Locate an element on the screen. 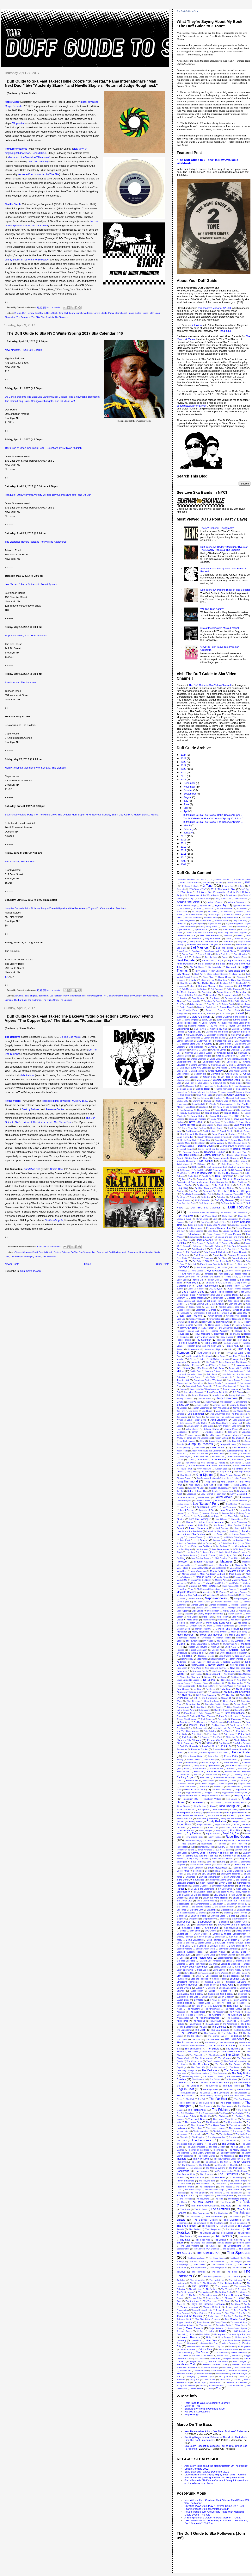  Older Posts is located at coordinates (162, 1264).